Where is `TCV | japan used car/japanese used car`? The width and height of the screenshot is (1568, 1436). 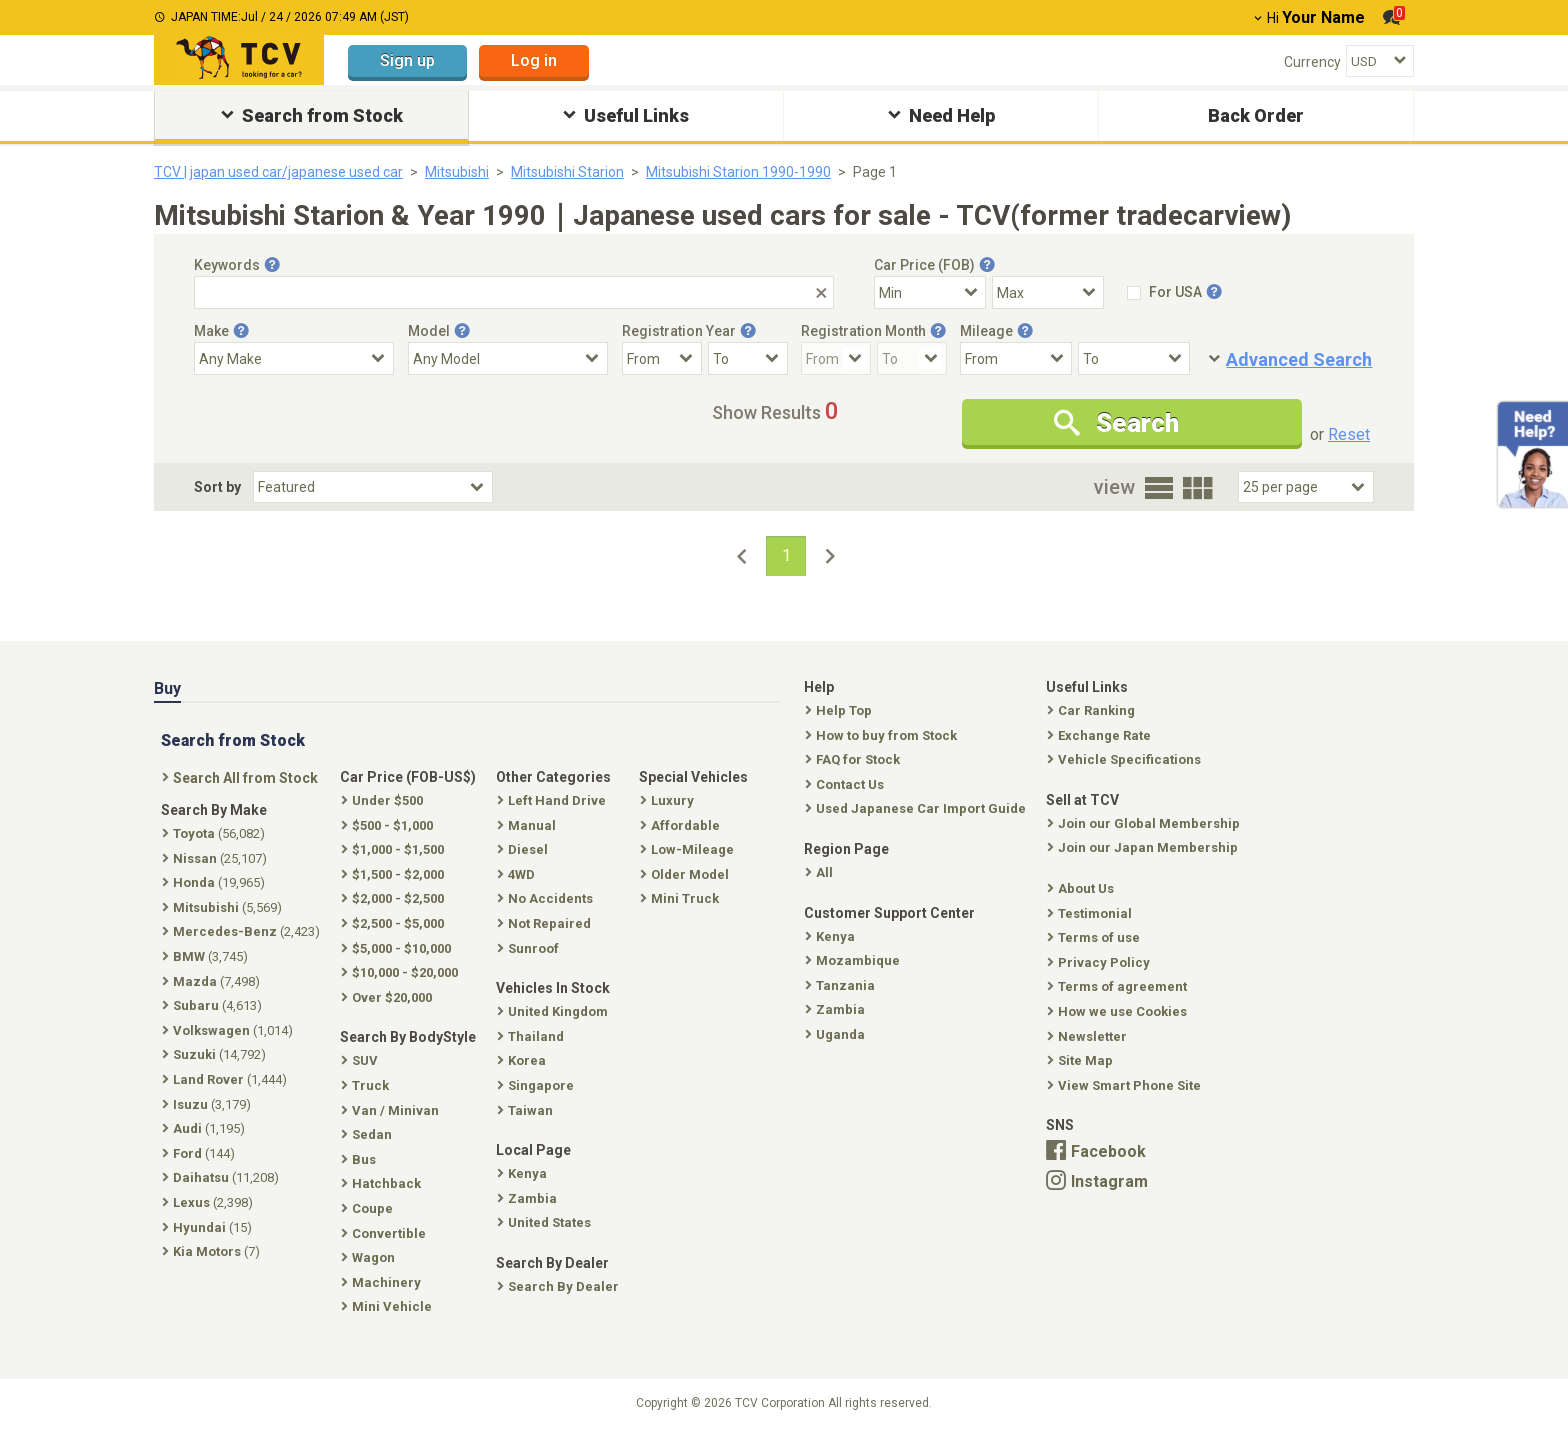
TCV | japan used car/japanese used car is located at coordinates (278, 172).